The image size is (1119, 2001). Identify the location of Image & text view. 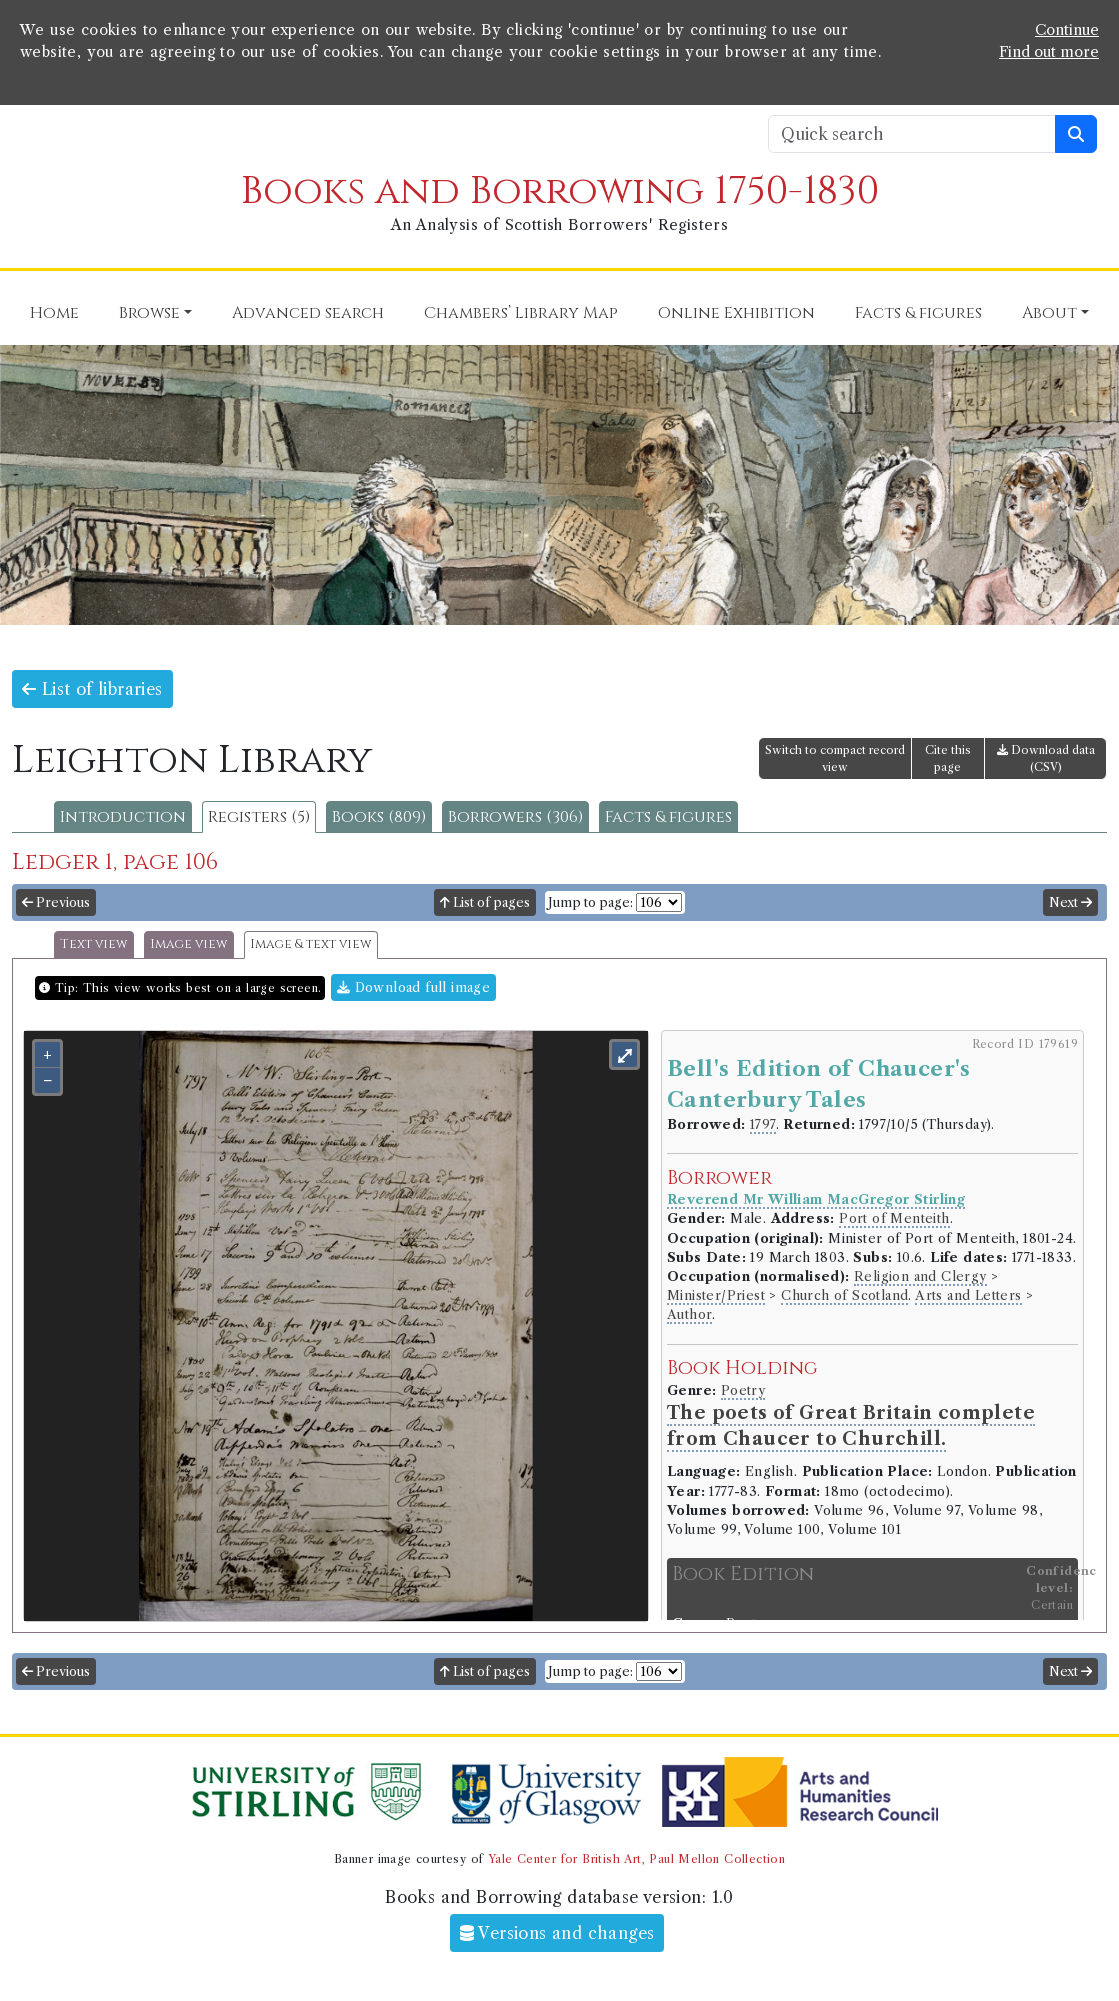
(311, 944).